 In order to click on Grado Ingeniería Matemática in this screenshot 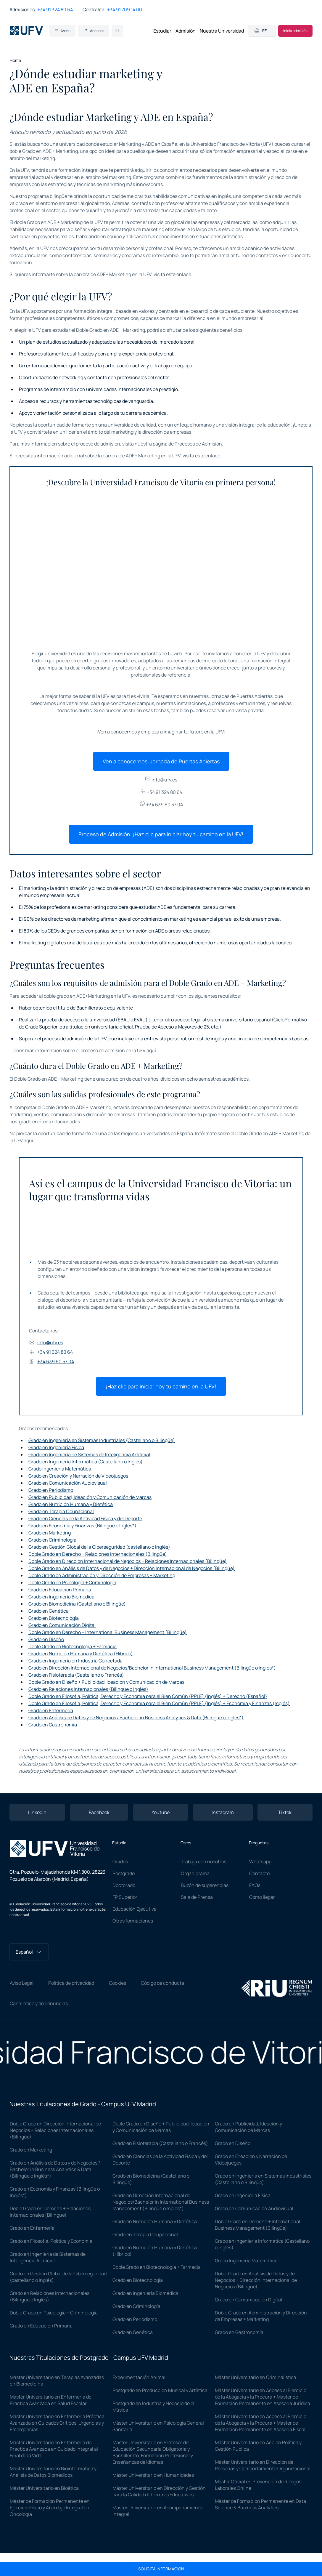, I will do `click(59, 1468)`.